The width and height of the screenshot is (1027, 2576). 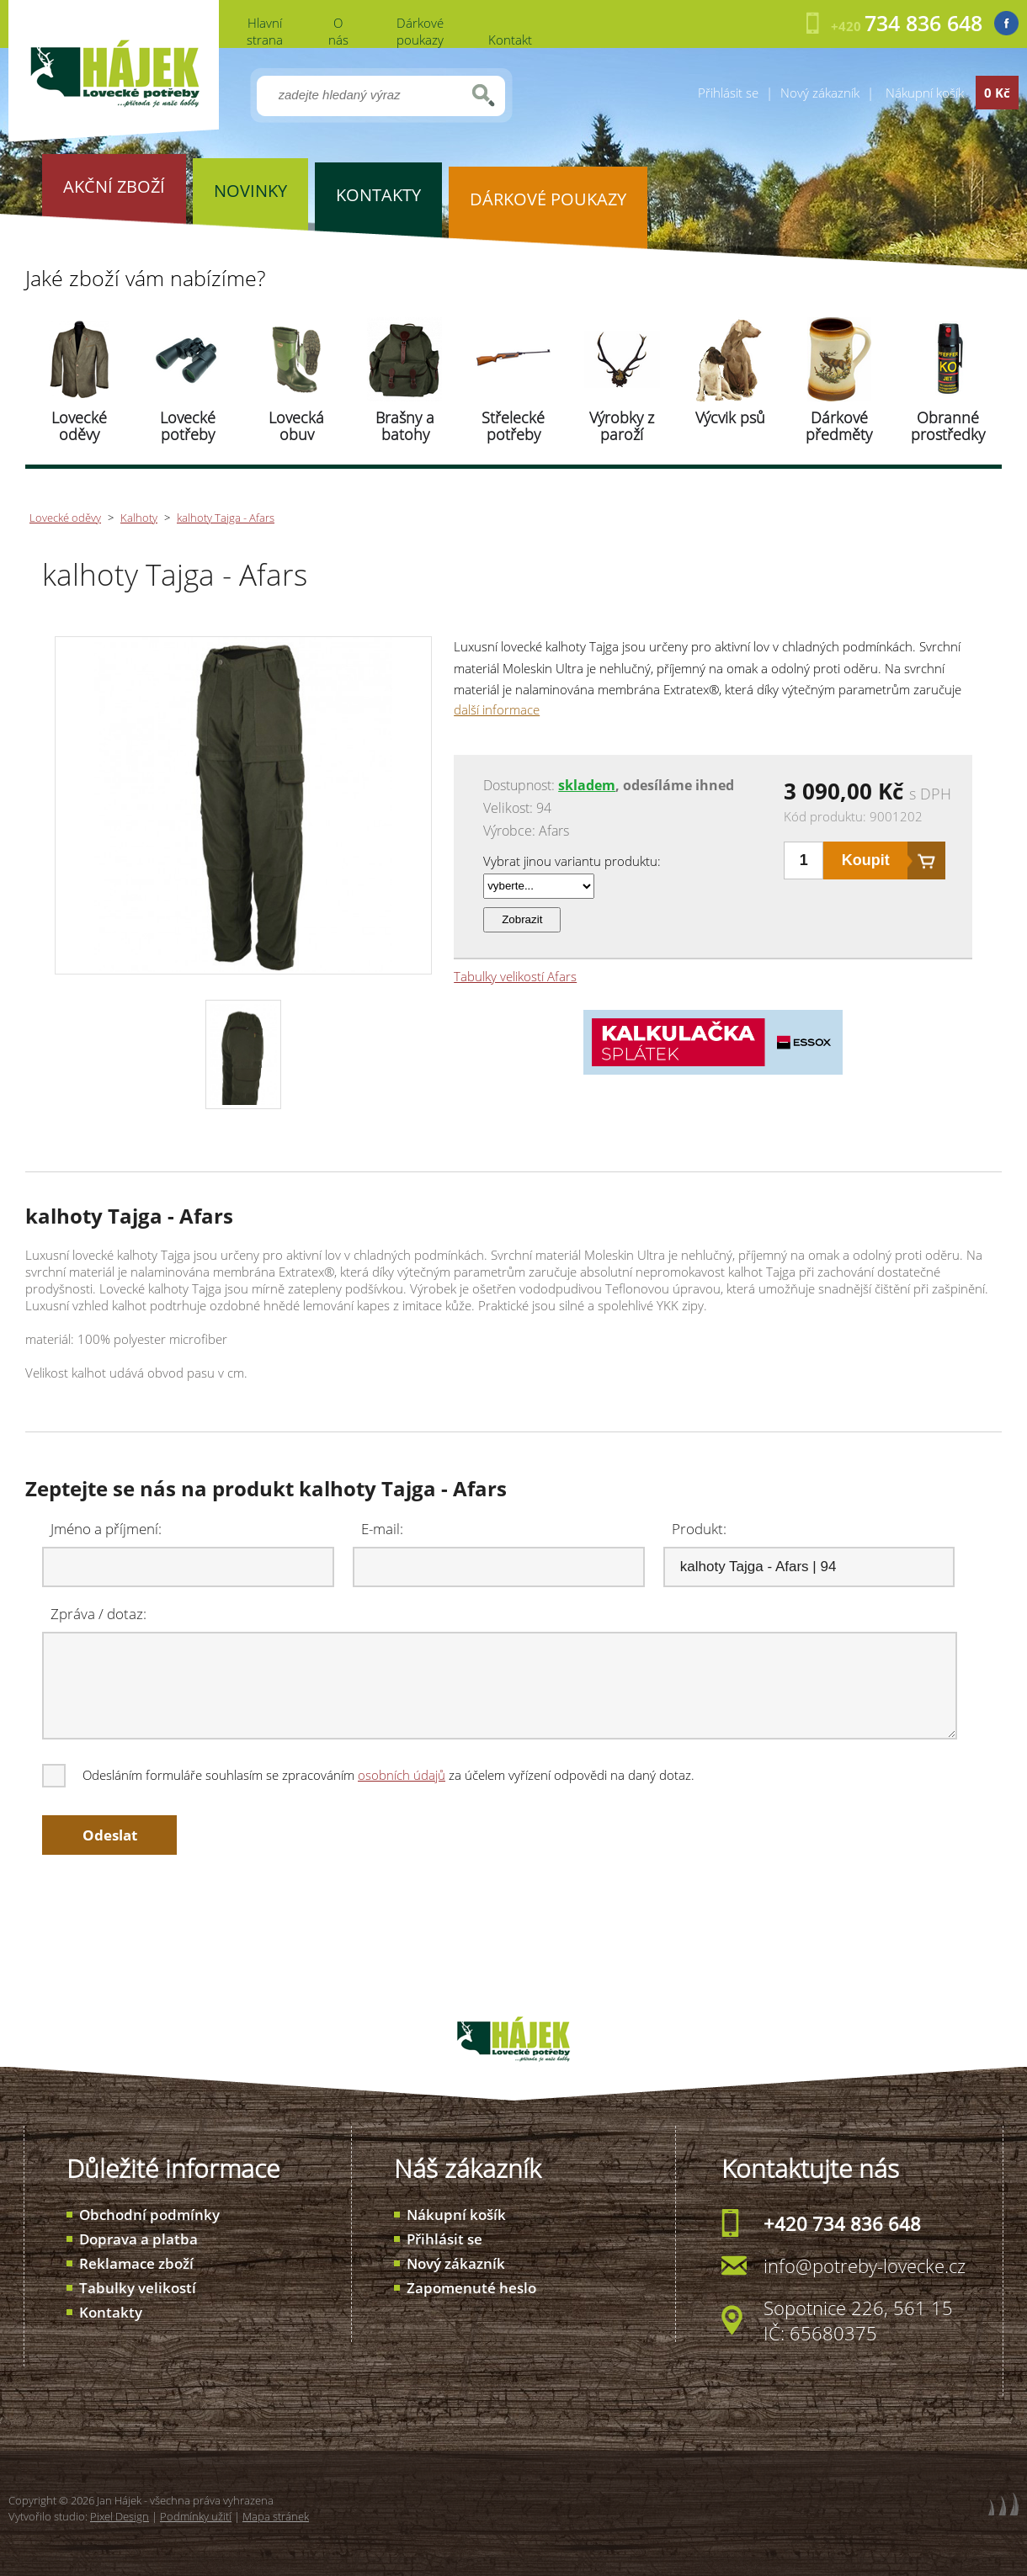 What do you see at coordinates (404, 425) in the screenshot?
I see `Brašny a batohy` at bounding box center [404, 425].